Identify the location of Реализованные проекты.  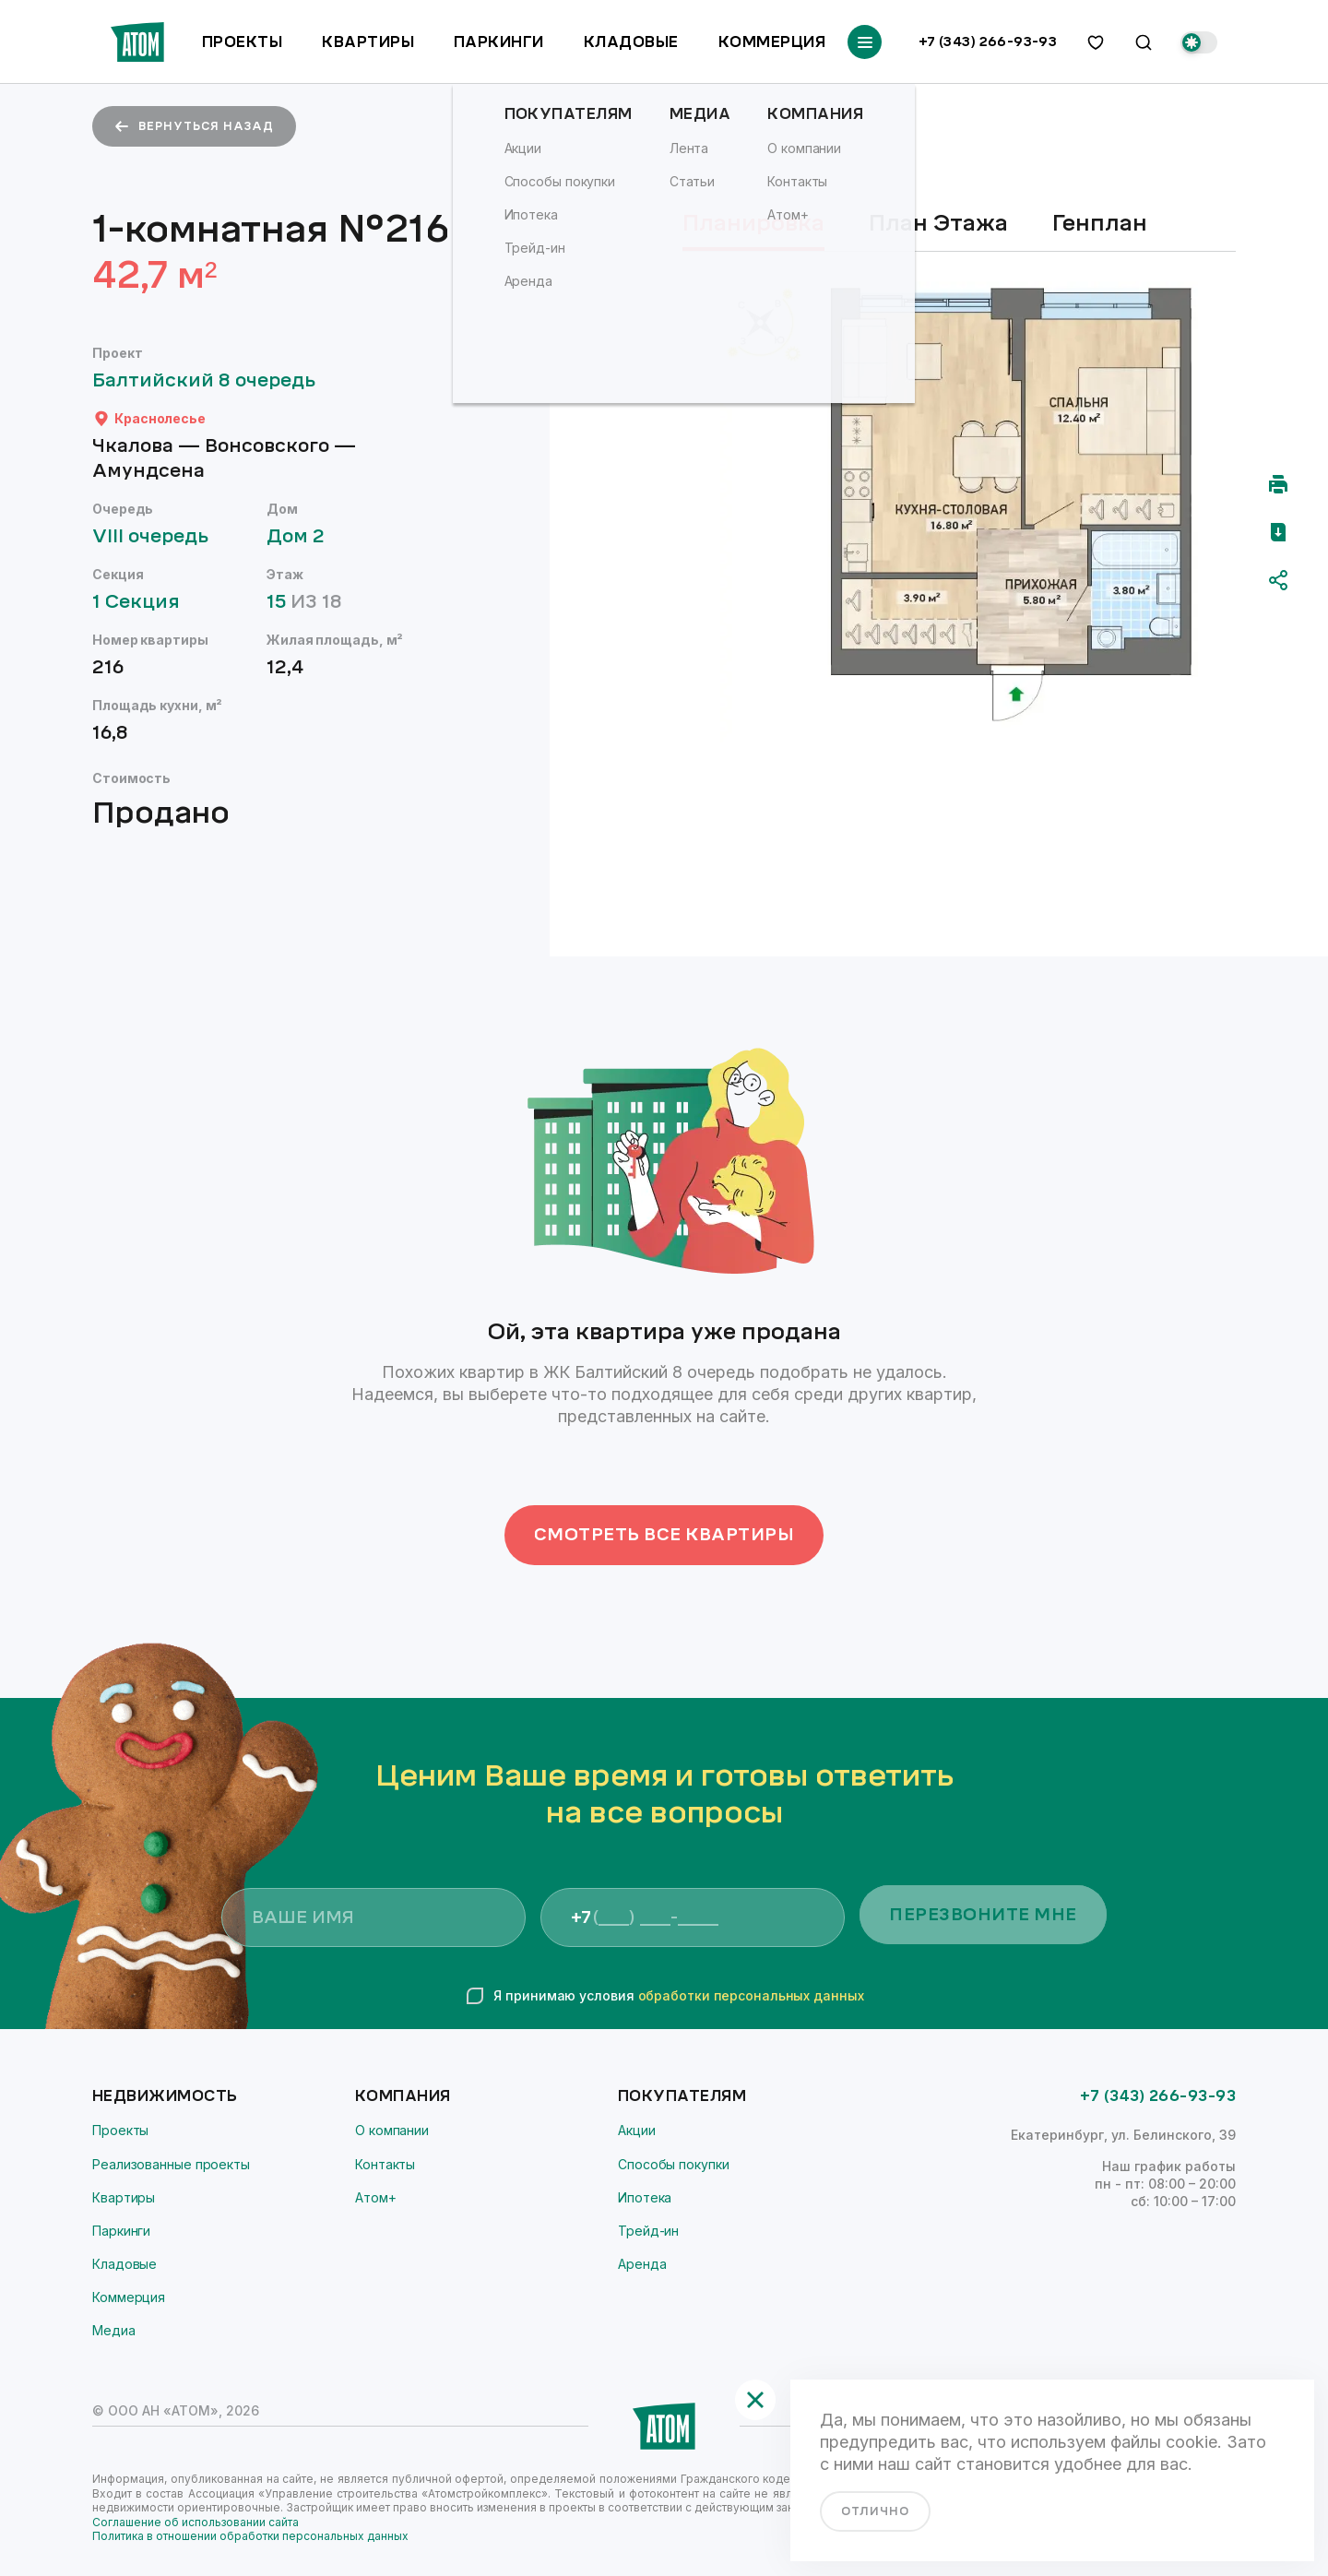
(171, 2164).